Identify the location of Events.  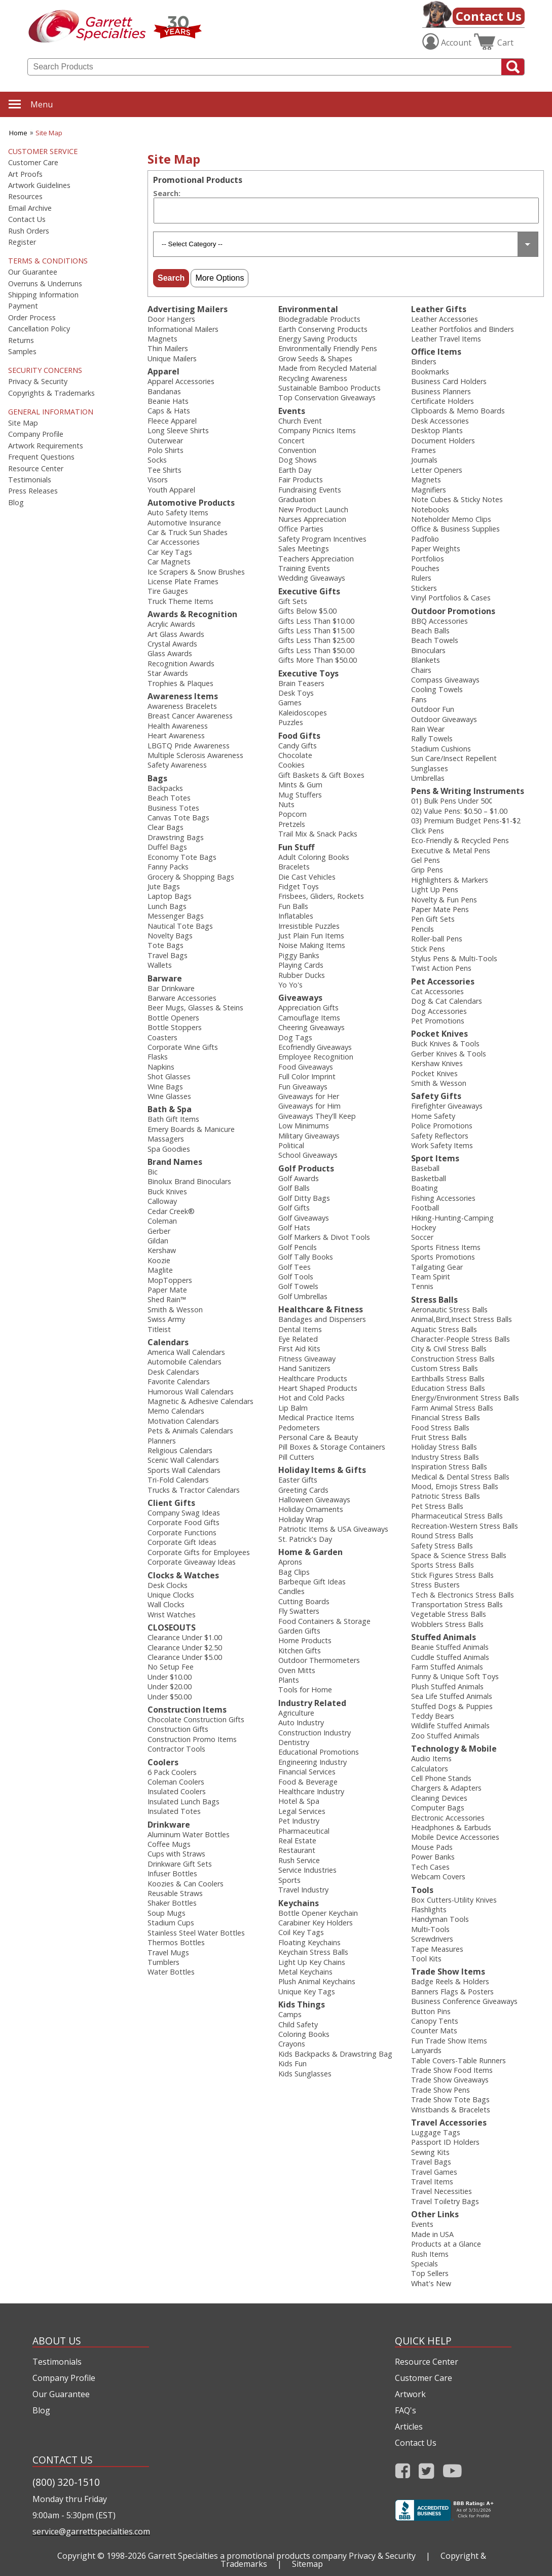
(291, 410).